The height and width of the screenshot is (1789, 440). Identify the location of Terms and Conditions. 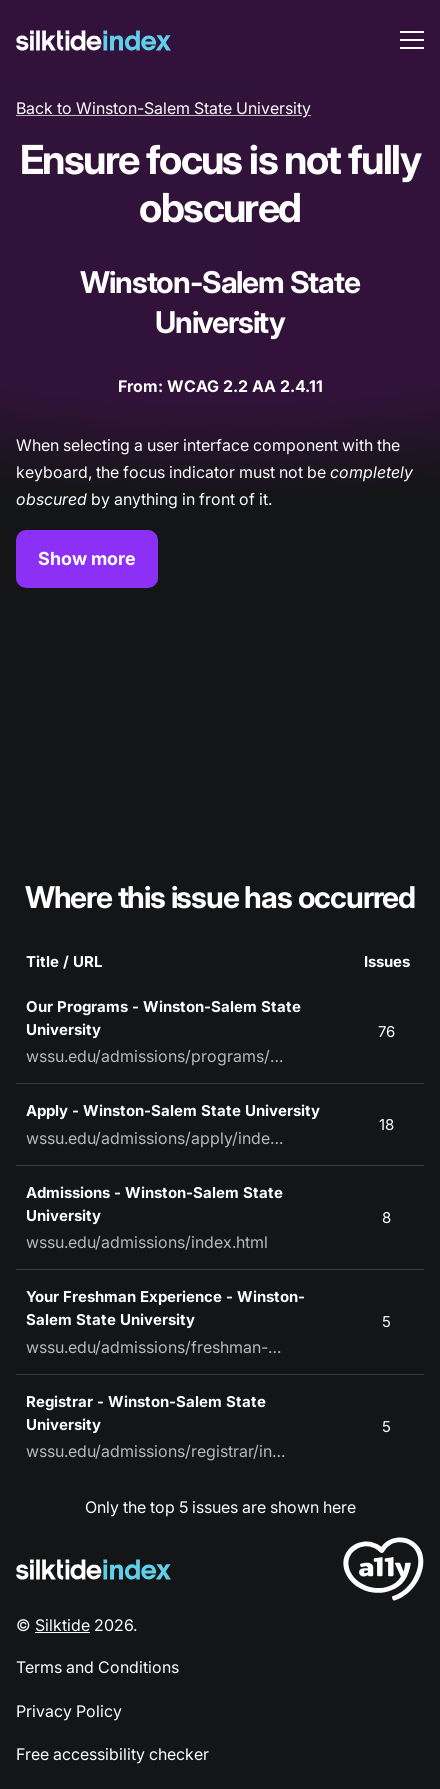
(97, 1667).